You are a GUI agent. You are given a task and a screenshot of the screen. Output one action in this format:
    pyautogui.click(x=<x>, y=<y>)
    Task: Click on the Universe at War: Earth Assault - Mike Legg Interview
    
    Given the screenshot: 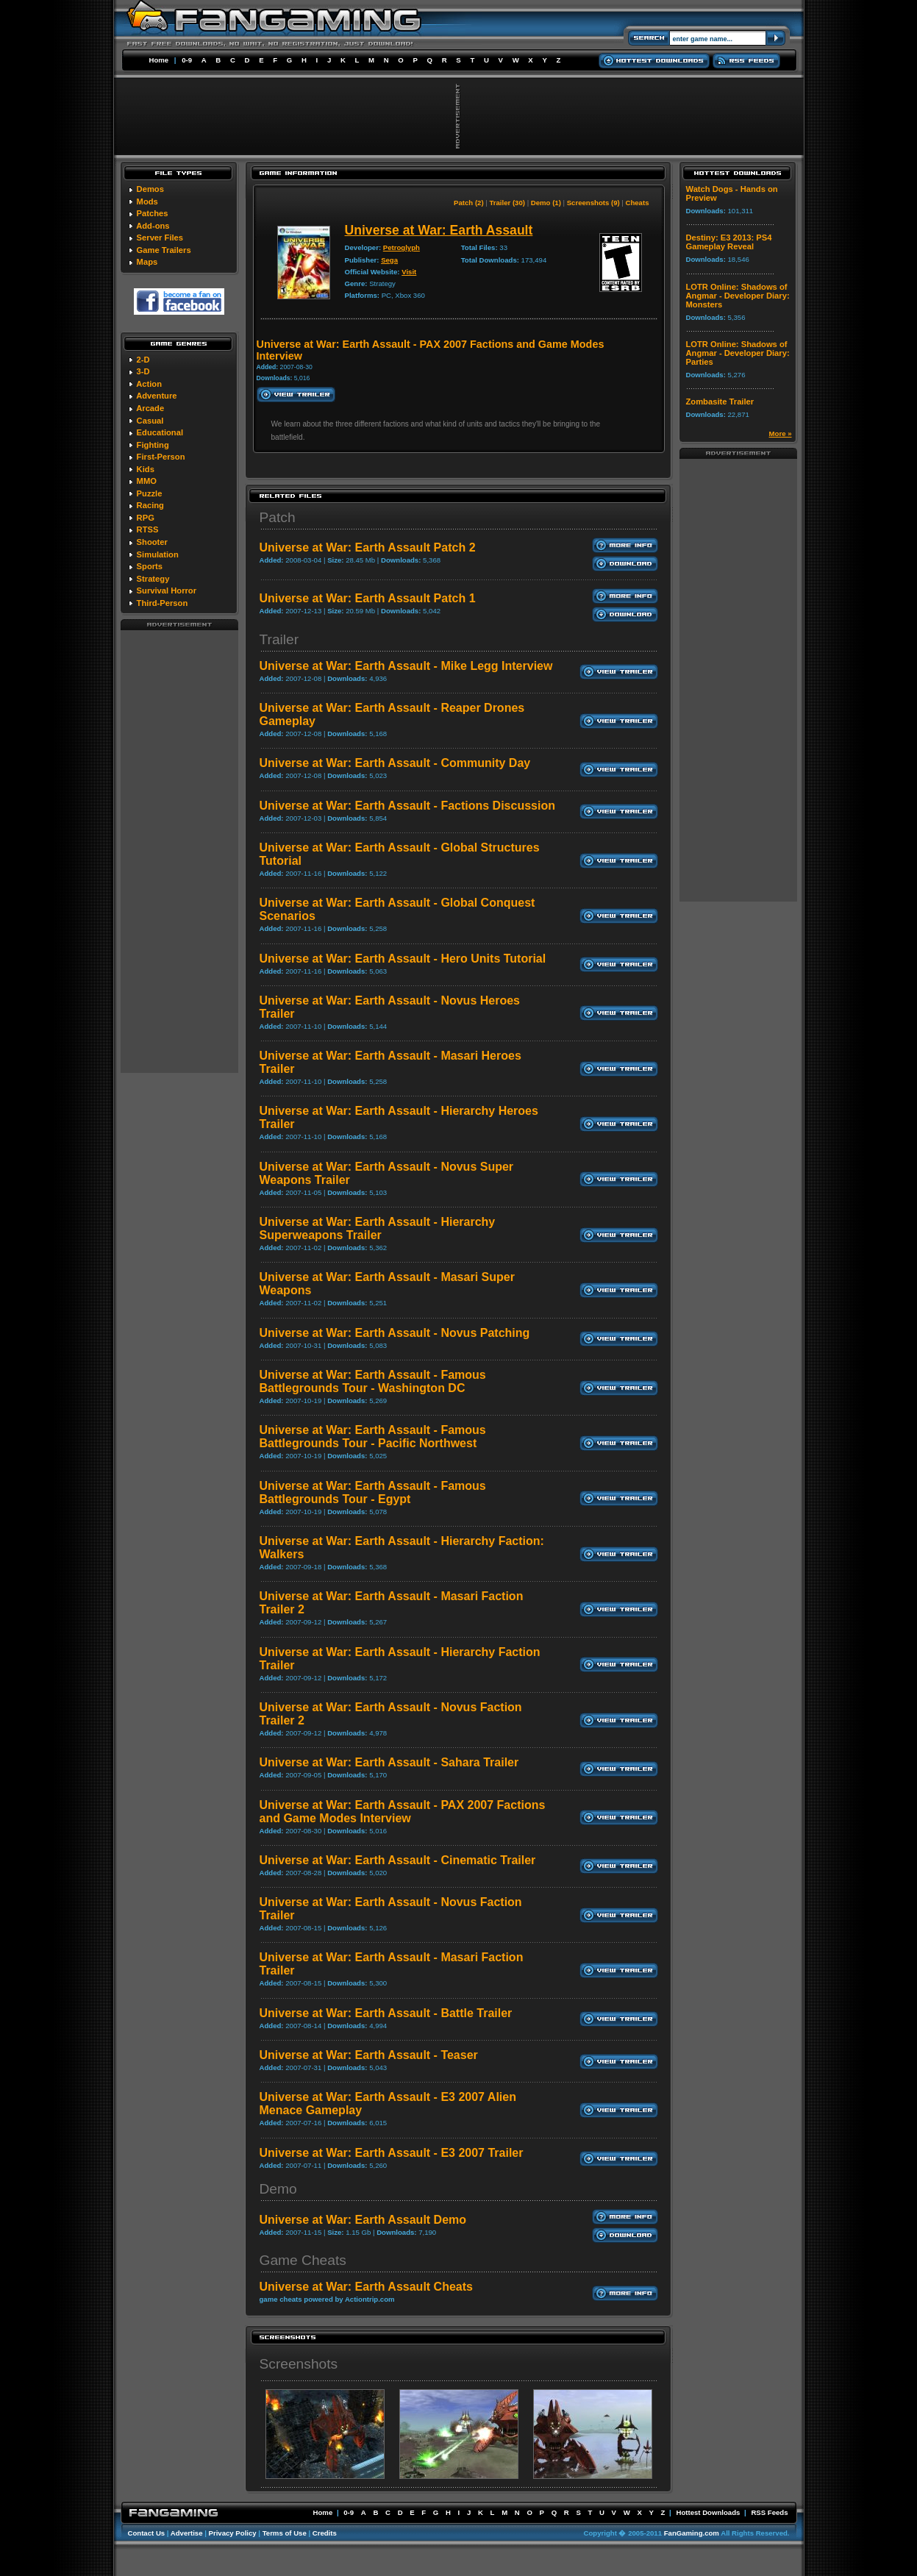 What is the action you would take?
    pyautogui.click(x=406, y=666)
    